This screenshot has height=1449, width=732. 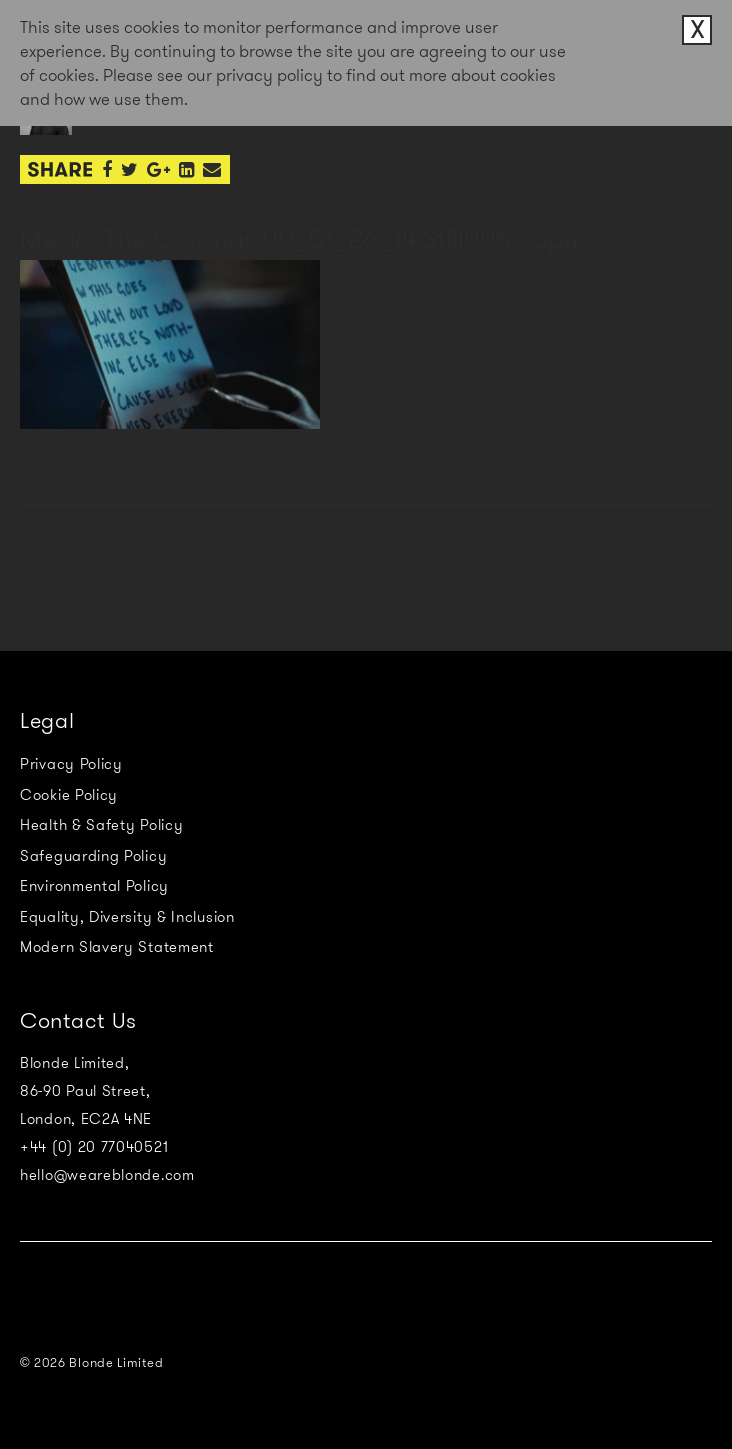 What do you see at coordinates (127, 917) in the screenshot?
I see `Equality, Diversity & Inclusion` at bounding box center [127, 917].